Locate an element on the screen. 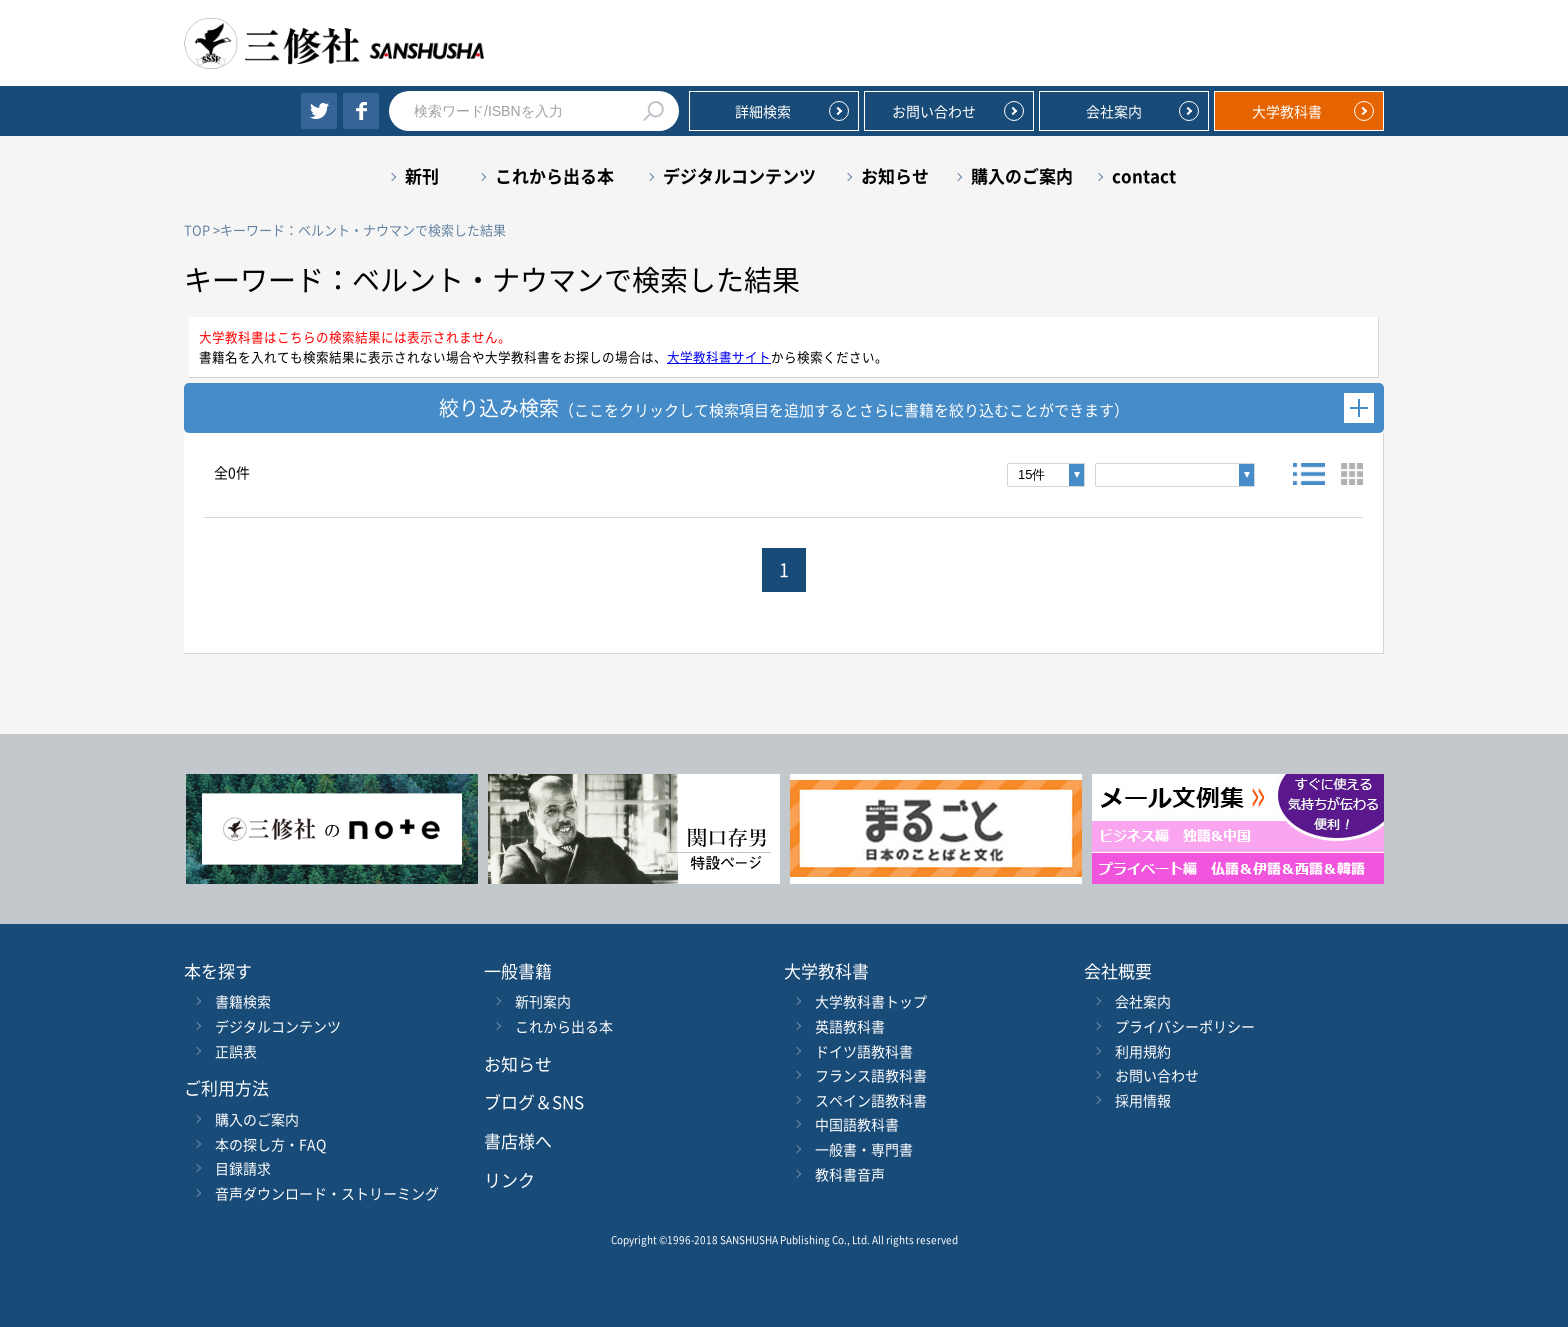 Image resolution: width=1568 pixels, height=1327 pixels. 一般書・専門書 is located at coordinates (864, 1149).